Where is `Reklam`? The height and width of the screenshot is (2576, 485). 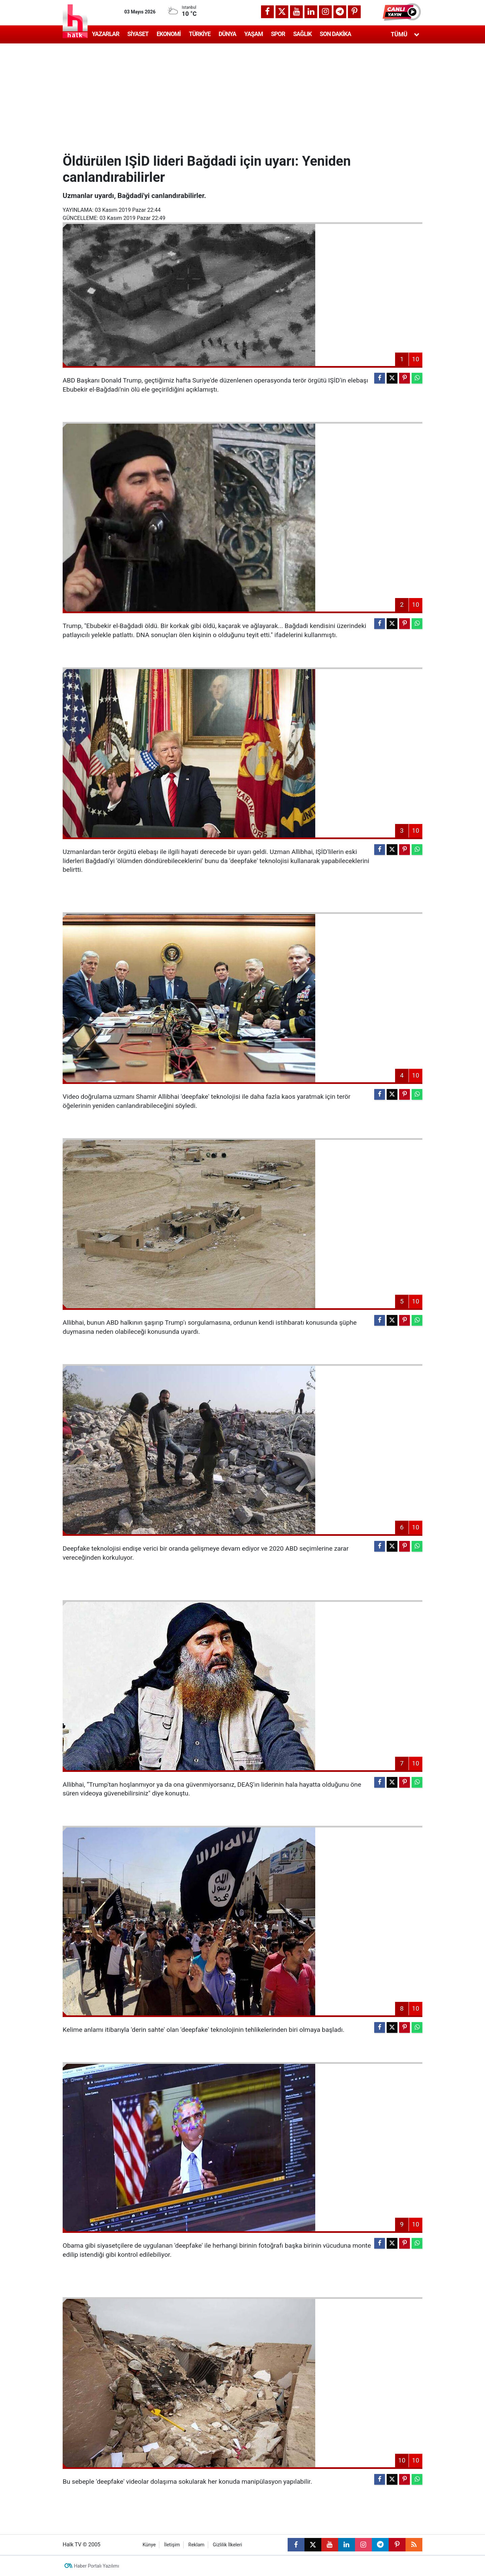
Reklam is located at coordinates (196, 2545).